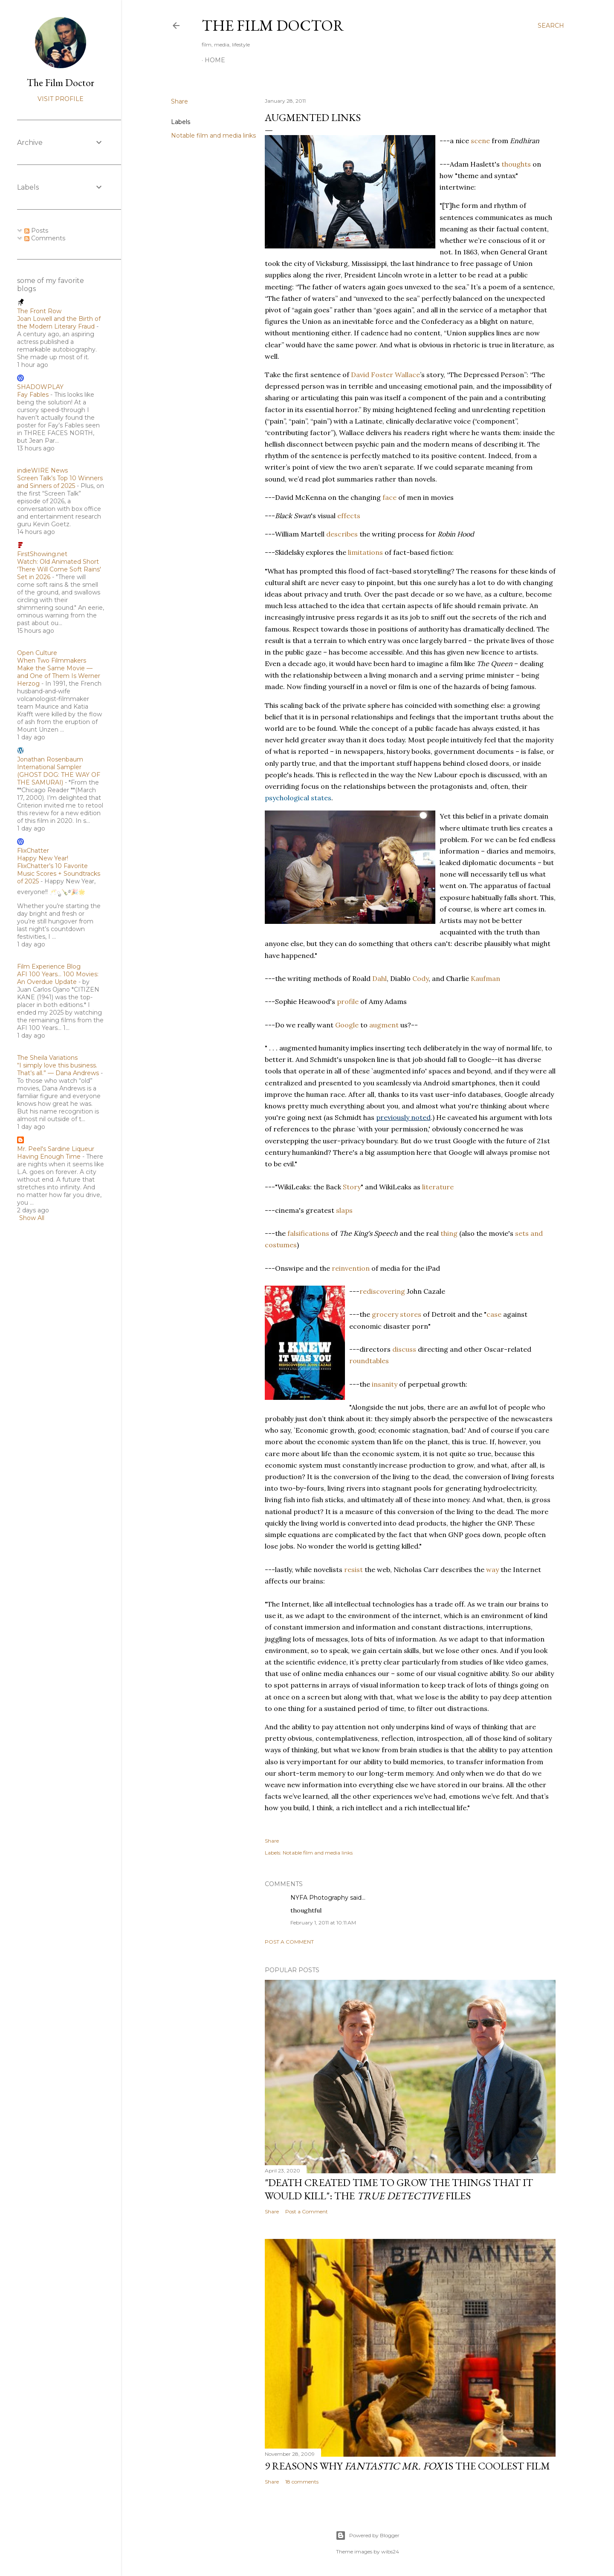 The image size is (614, 2576). What do you see at coordinates (33, 394) in the screenshot?
I see `Fay Fables` at bounding box center [33, 394].